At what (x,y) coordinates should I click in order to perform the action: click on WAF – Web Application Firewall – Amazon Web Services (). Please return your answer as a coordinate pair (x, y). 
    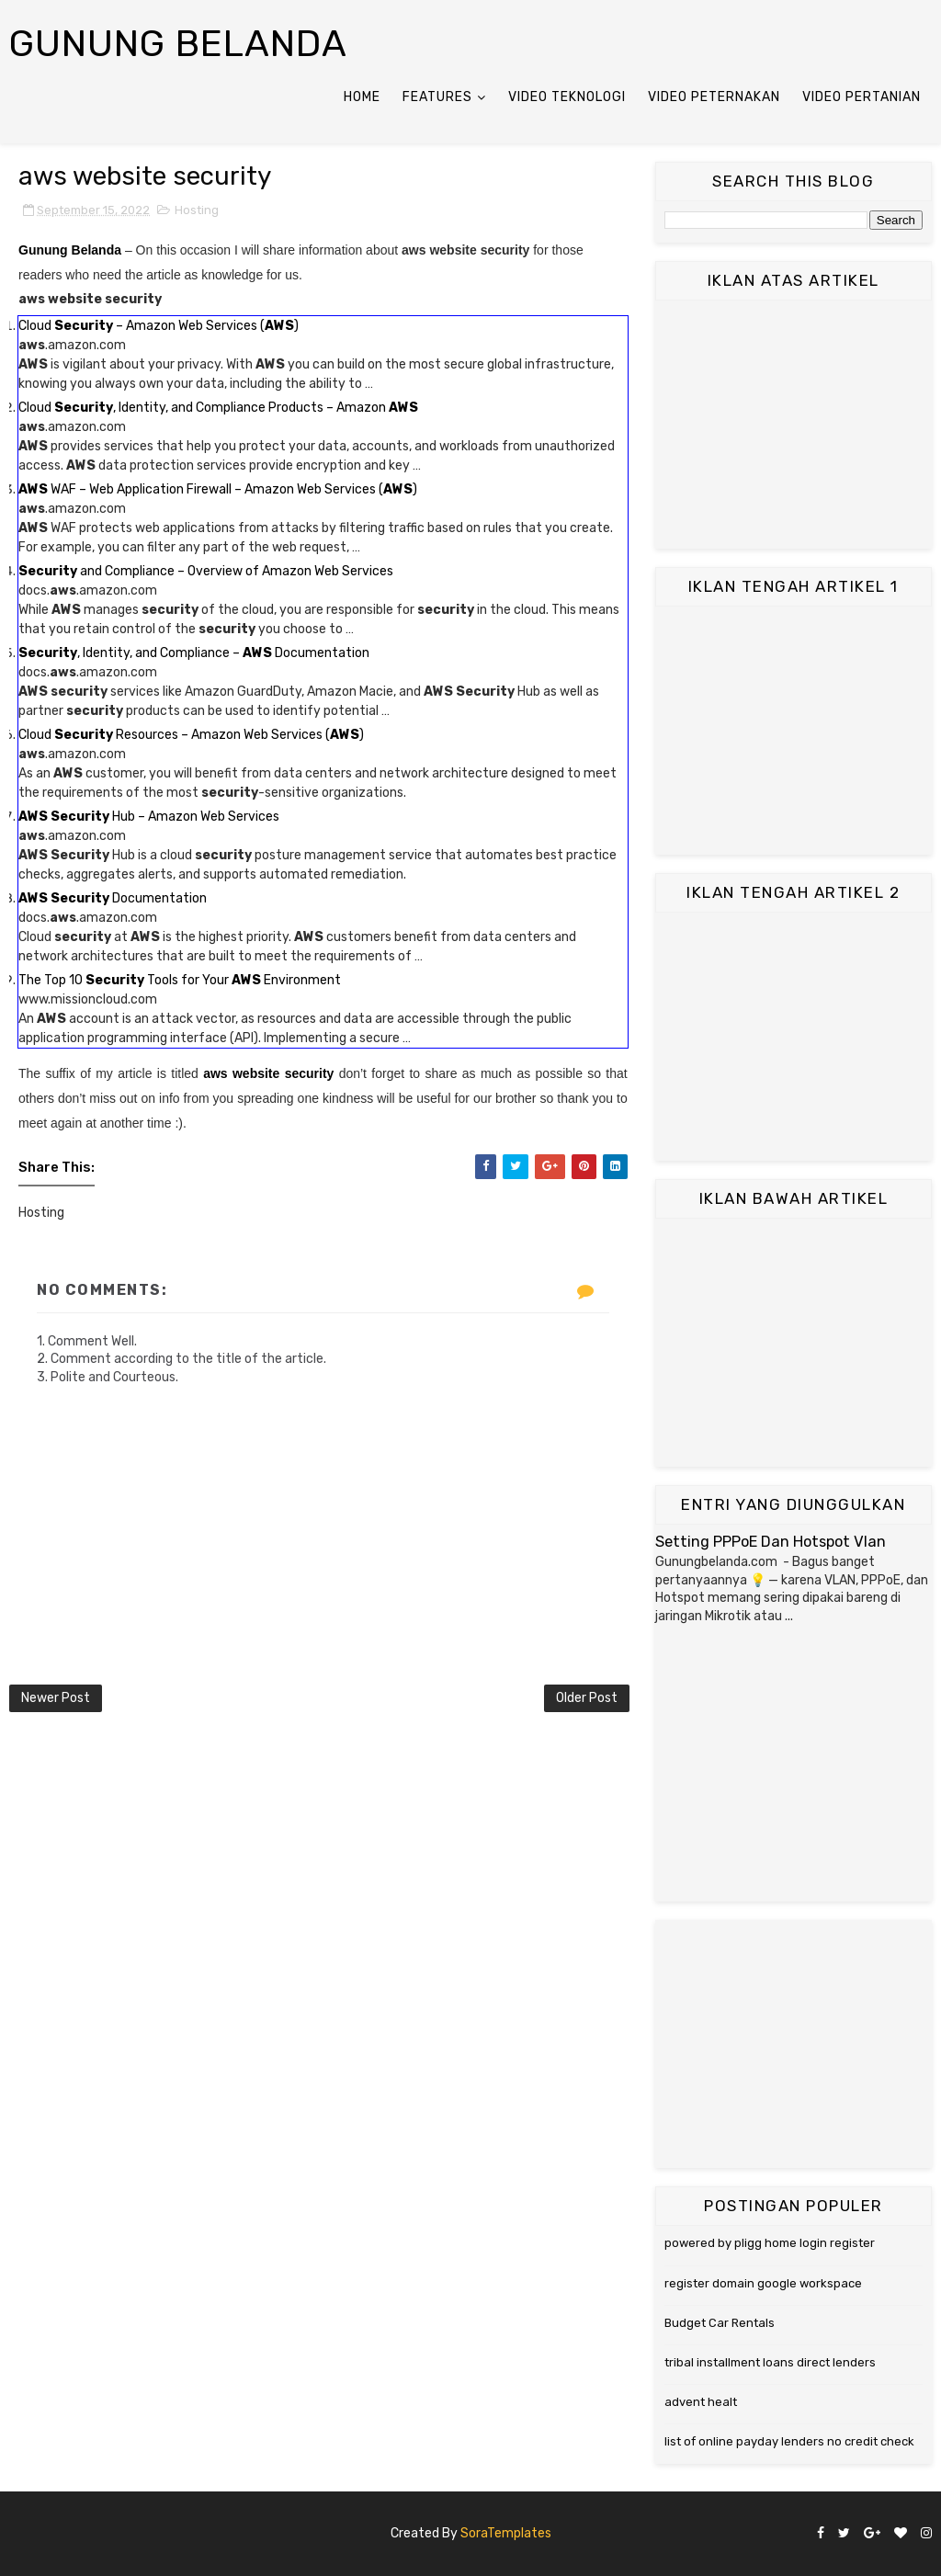
    Looking at the image, I should click on (217, 489).